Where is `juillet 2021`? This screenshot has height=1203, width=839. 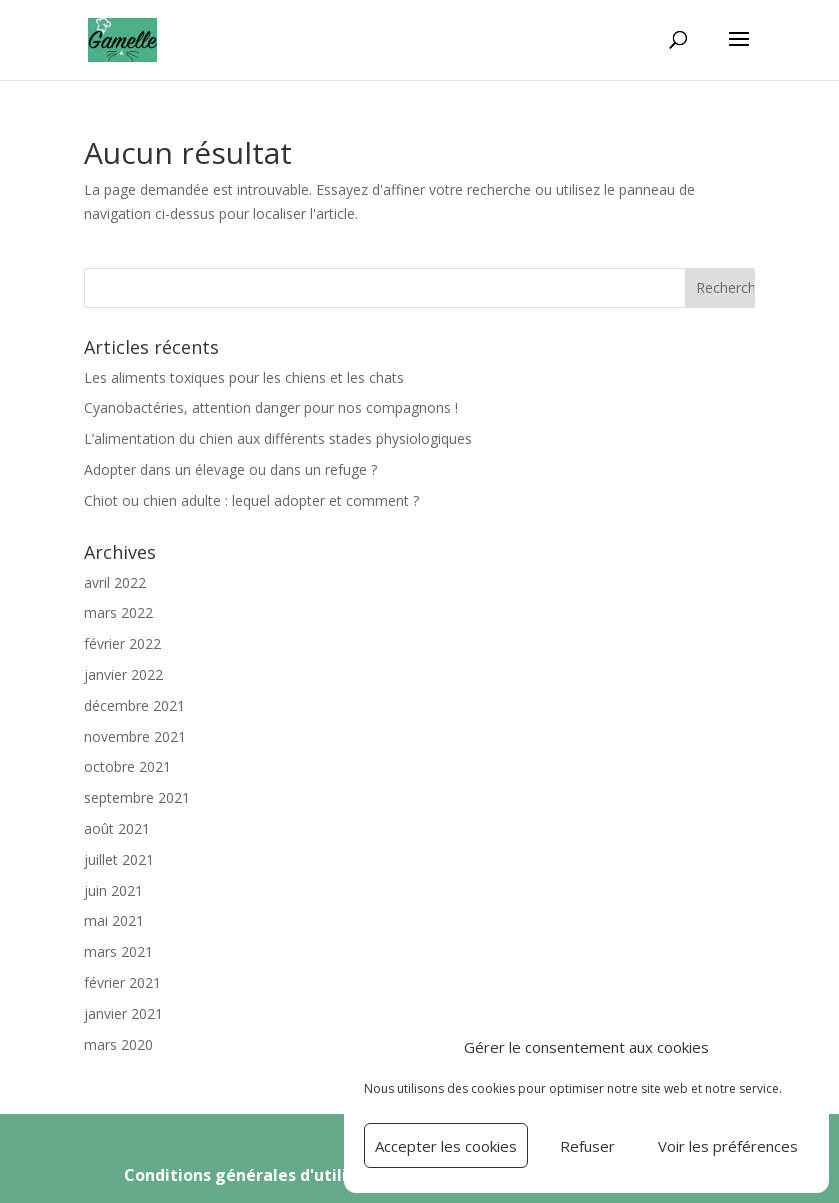 juillet 2021 is located at coordinates (119, 859).